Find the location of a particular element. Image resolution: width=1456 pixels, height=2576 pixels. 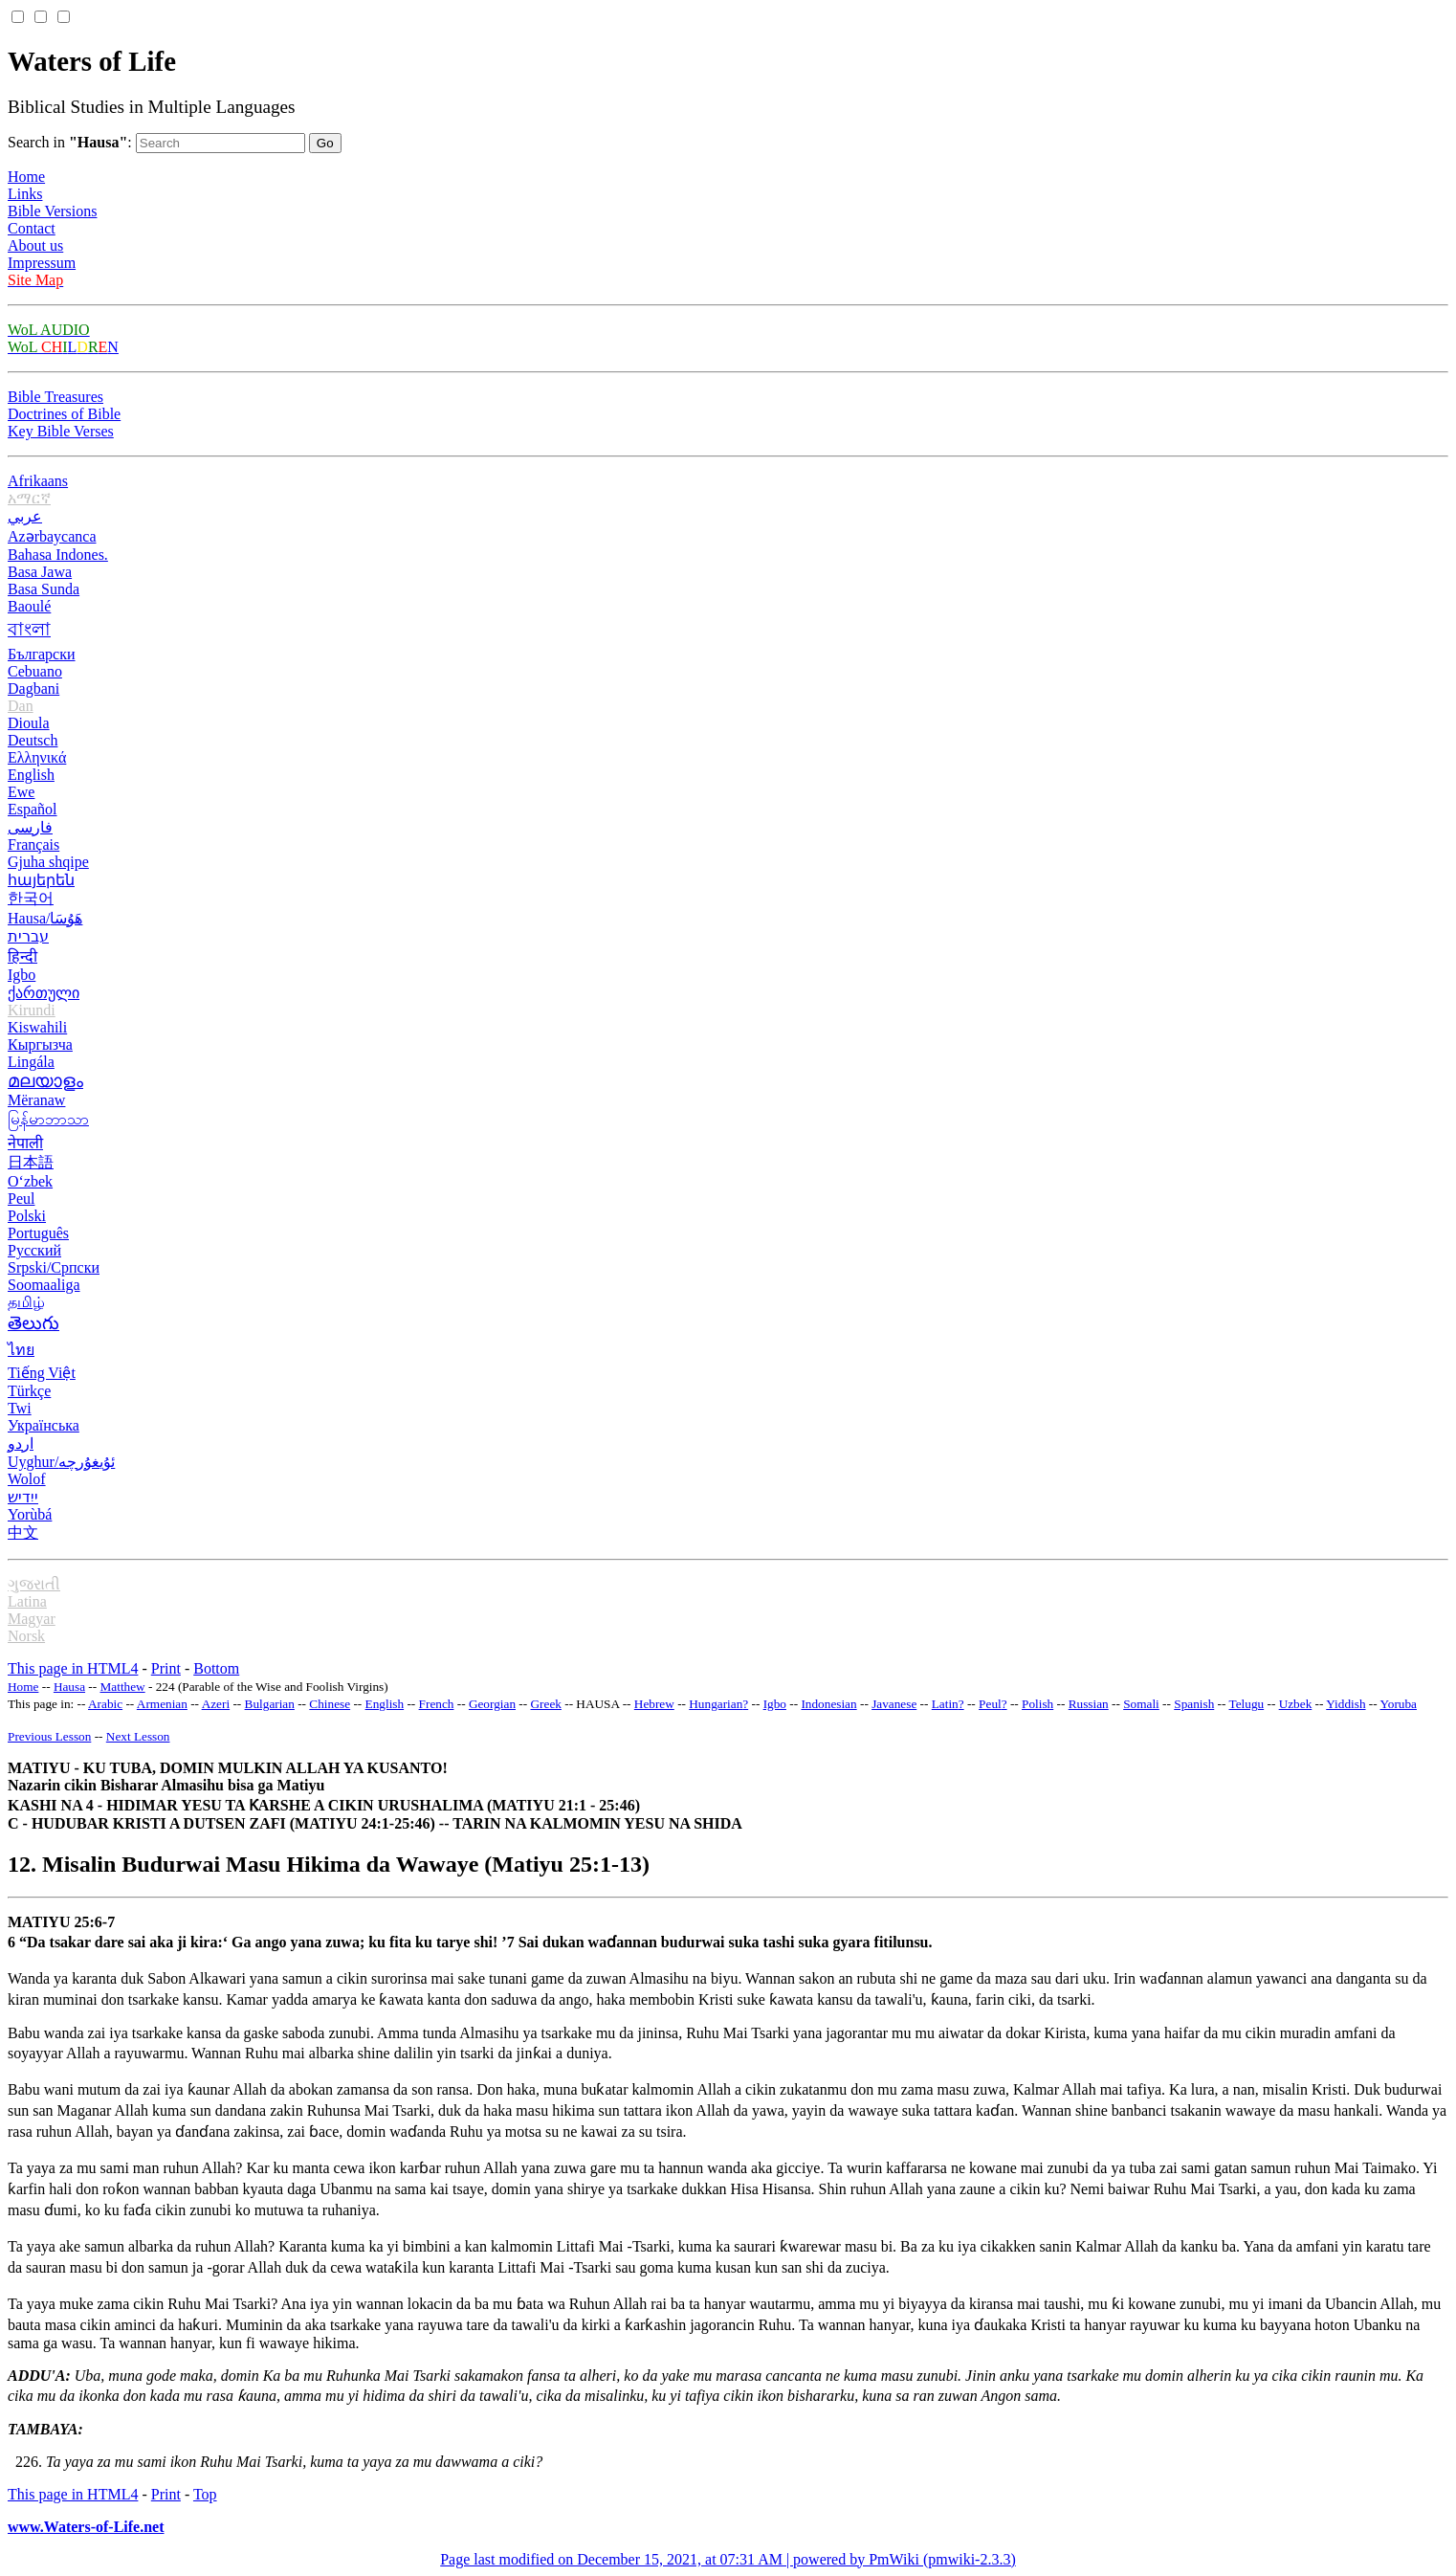

Igbo is located at coordinates (21, 974).